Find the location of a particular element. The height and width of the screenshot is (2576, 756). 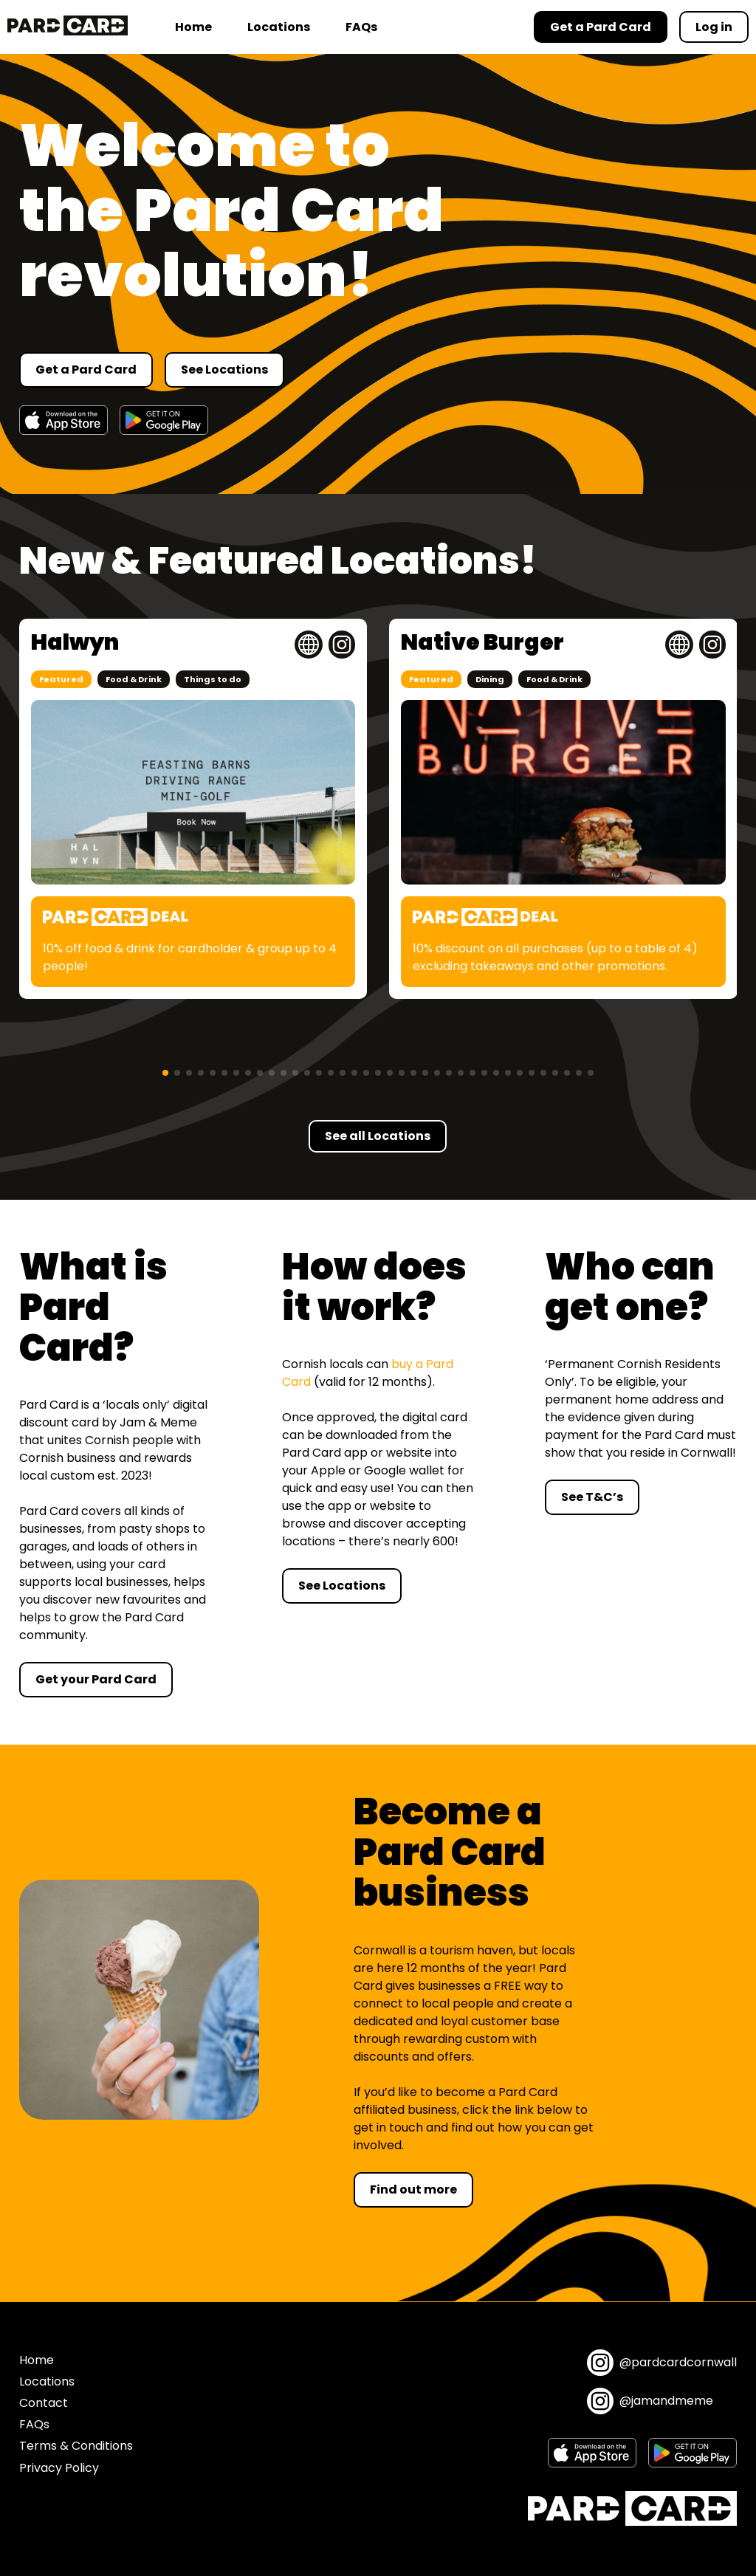

Locations is located at coordinates (278, 26).